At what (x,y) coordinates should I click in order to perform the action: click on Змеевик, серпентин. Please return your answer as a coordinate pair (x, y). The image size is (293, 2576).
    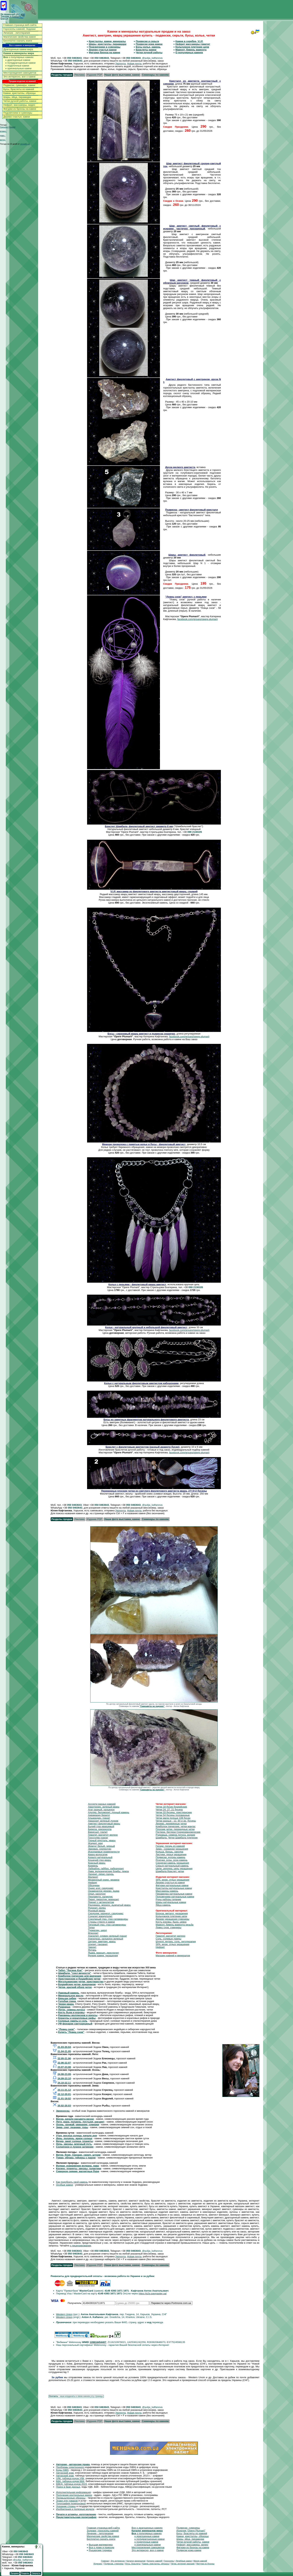
    Looking at the image, I should click on (99, 1848).